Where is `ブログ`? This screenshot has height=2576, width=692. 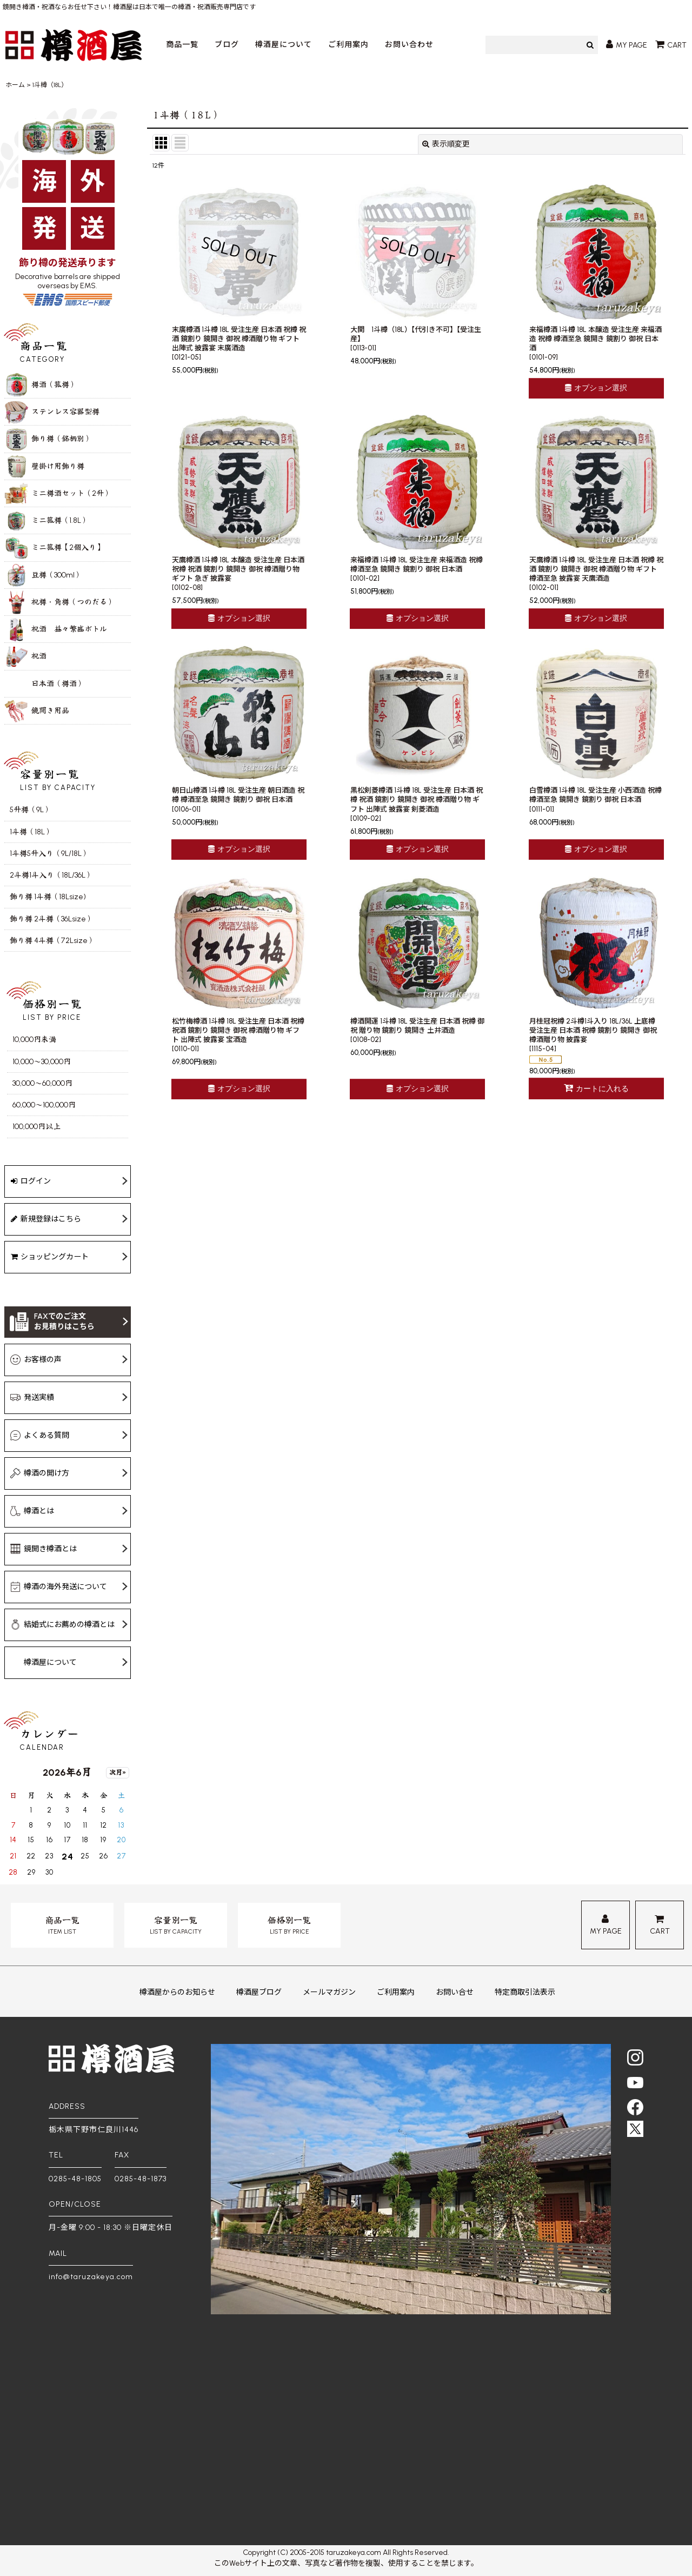 ブログ is located at coordinates (227, 44).